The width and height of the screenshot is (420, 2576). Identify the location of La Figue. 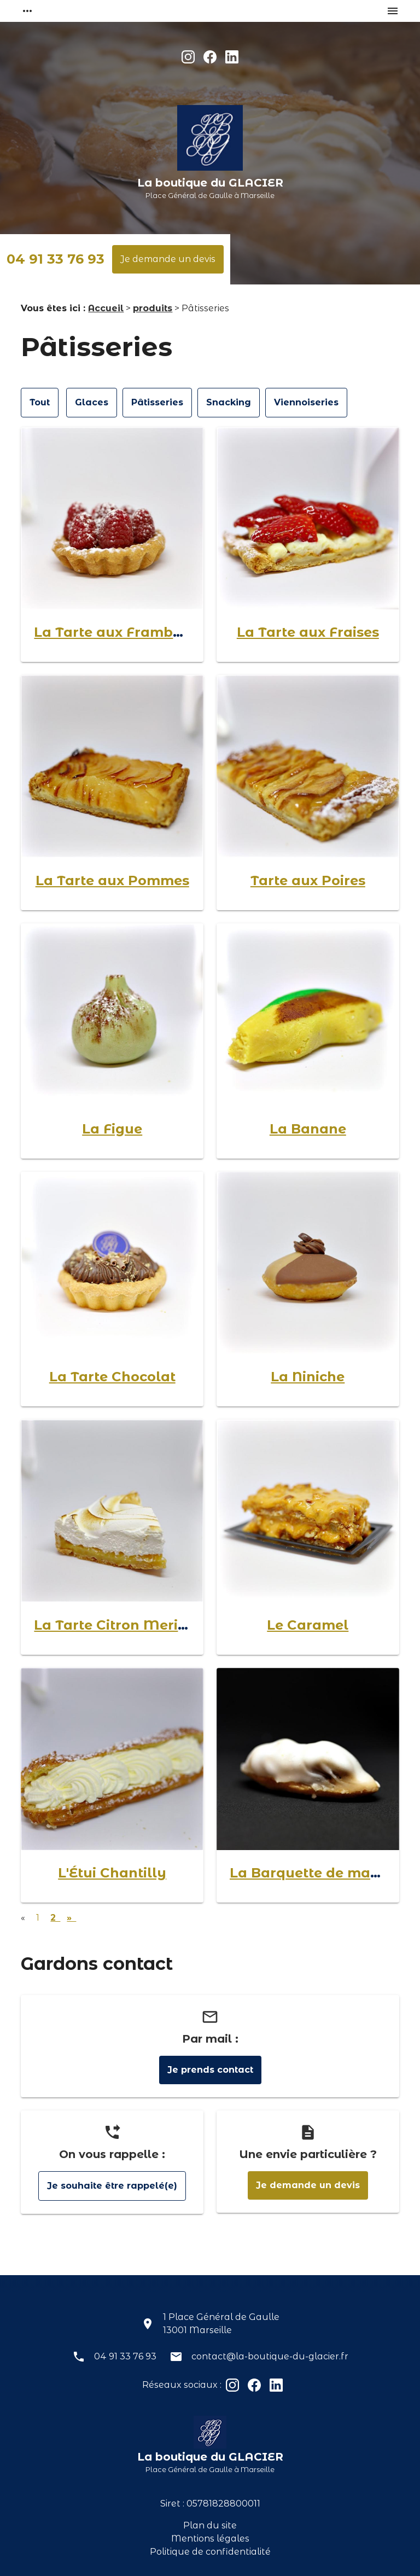
(112, 1129).